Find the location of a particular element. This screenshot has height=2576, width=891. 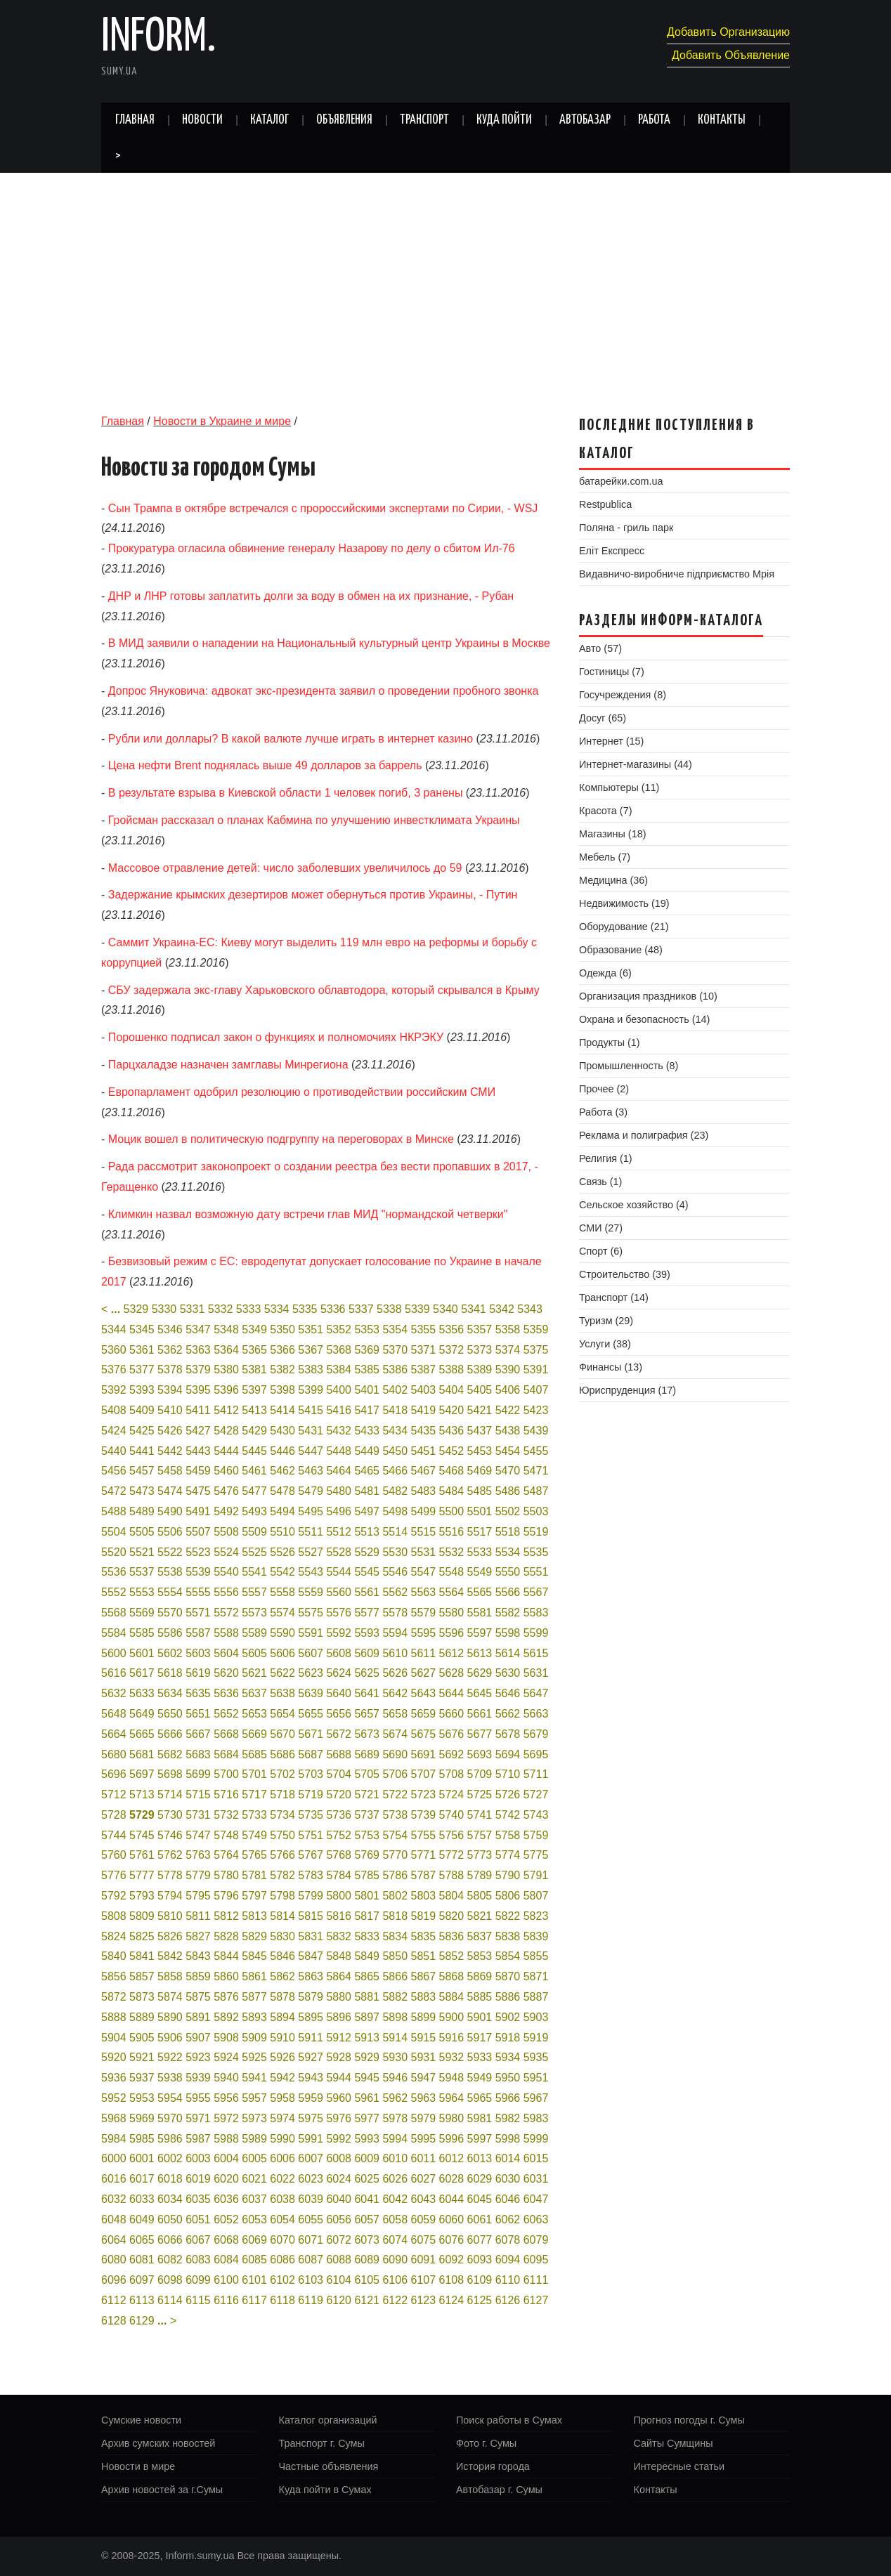

5397 is located at coordinates (254, 1390).